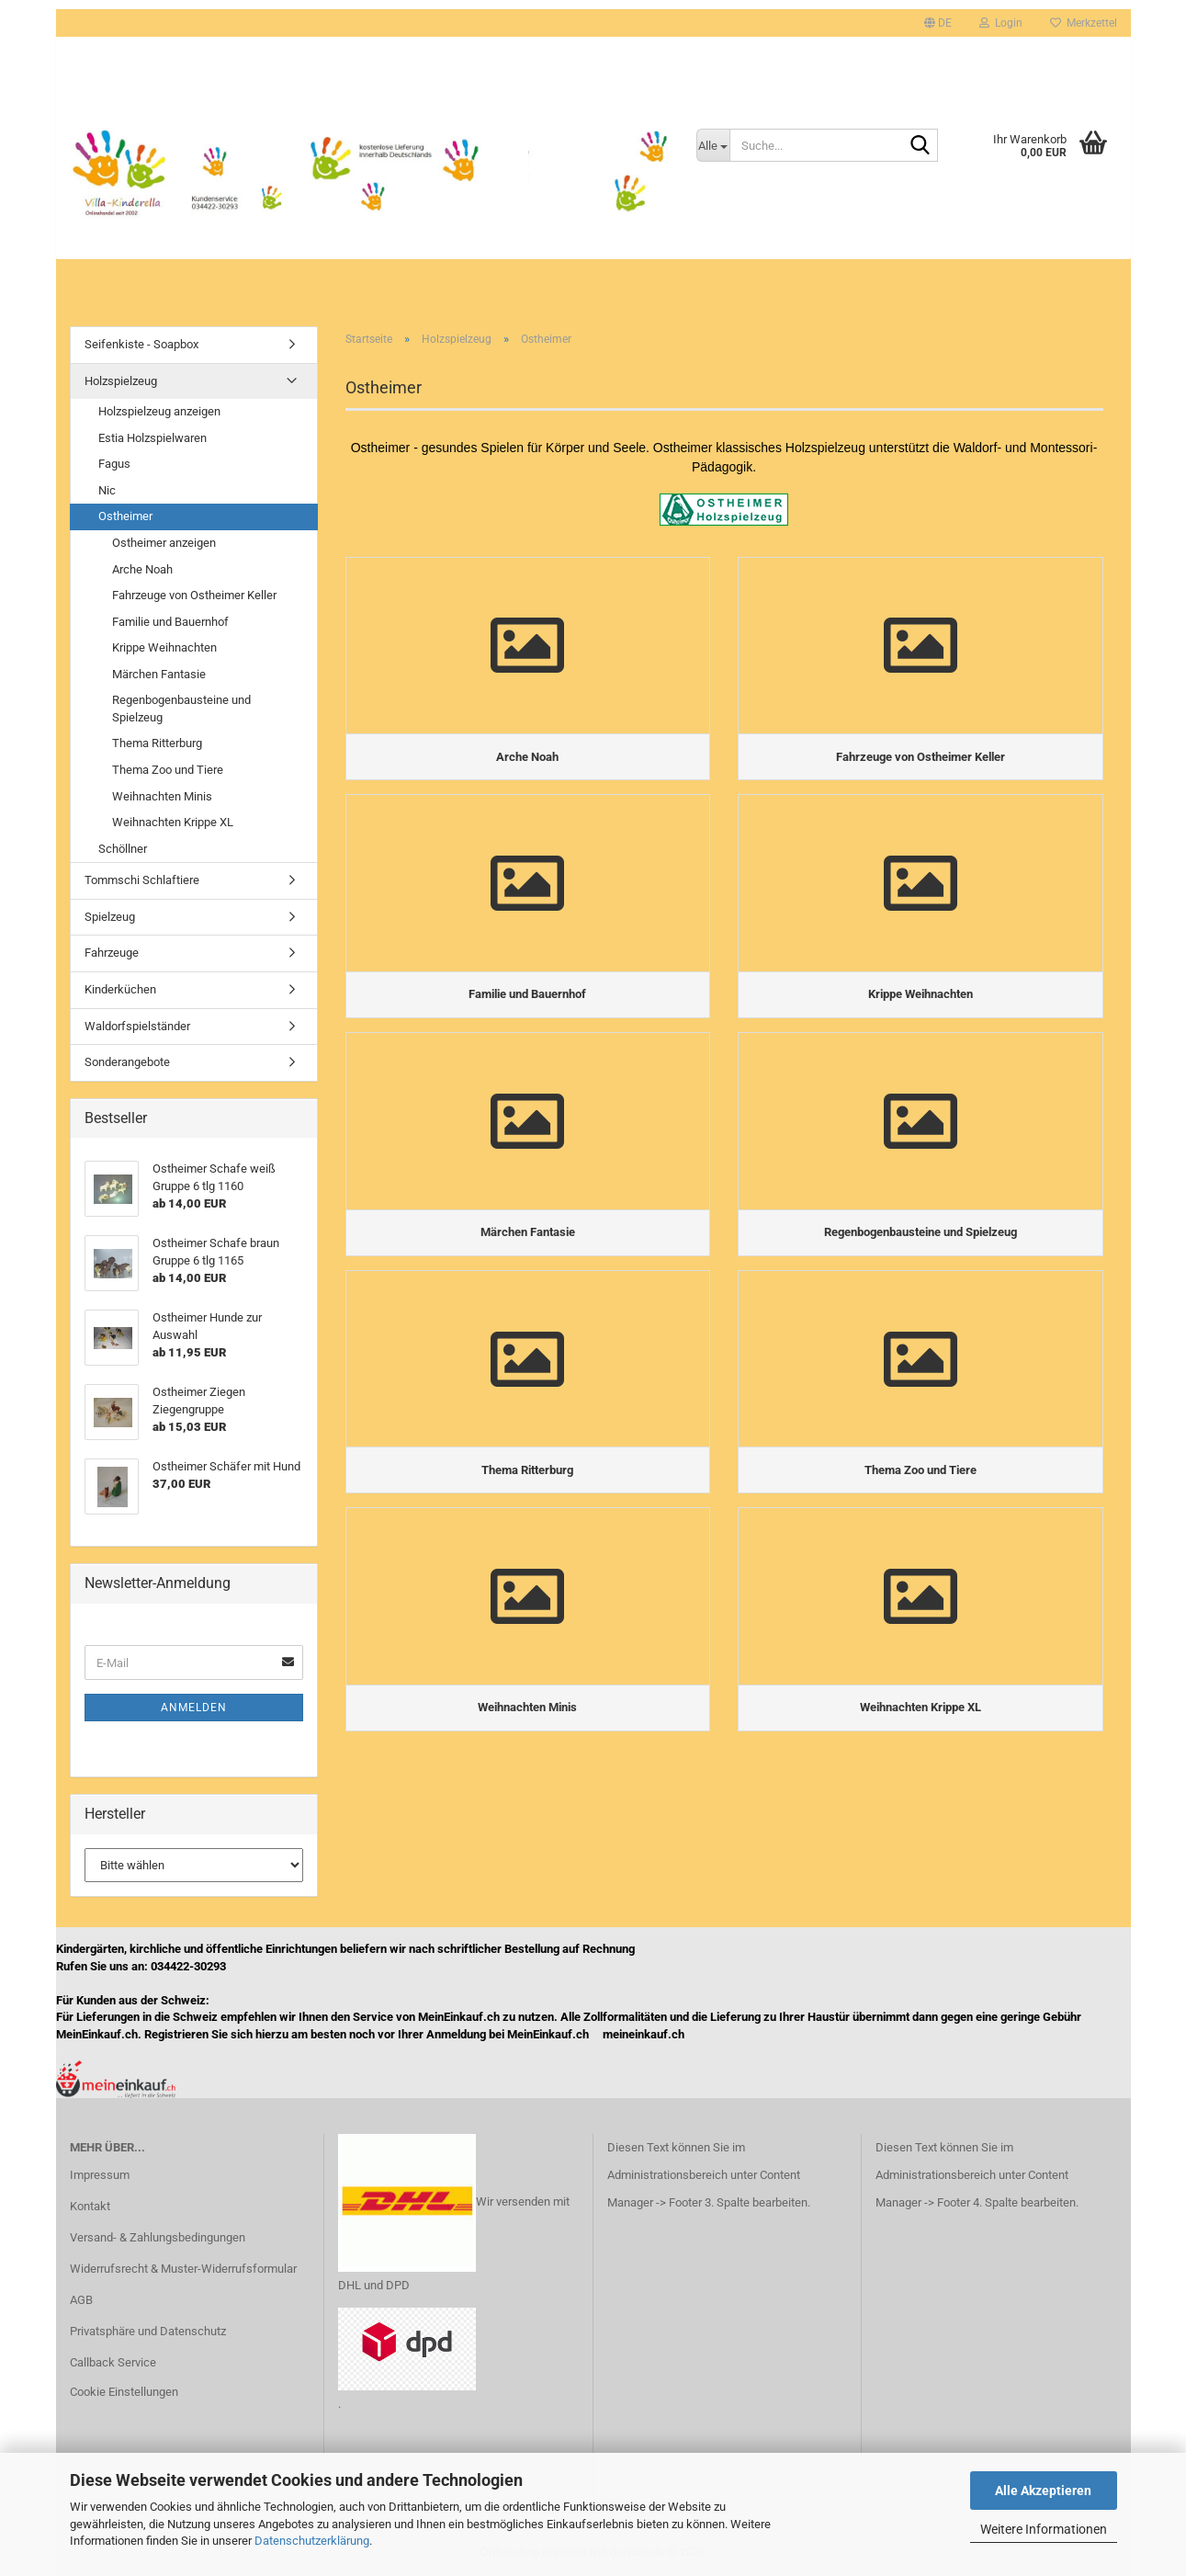 The width and height of the screenshot is (1186, 2576). I want to click on Krippe Weihnachten, so click(164, 647).